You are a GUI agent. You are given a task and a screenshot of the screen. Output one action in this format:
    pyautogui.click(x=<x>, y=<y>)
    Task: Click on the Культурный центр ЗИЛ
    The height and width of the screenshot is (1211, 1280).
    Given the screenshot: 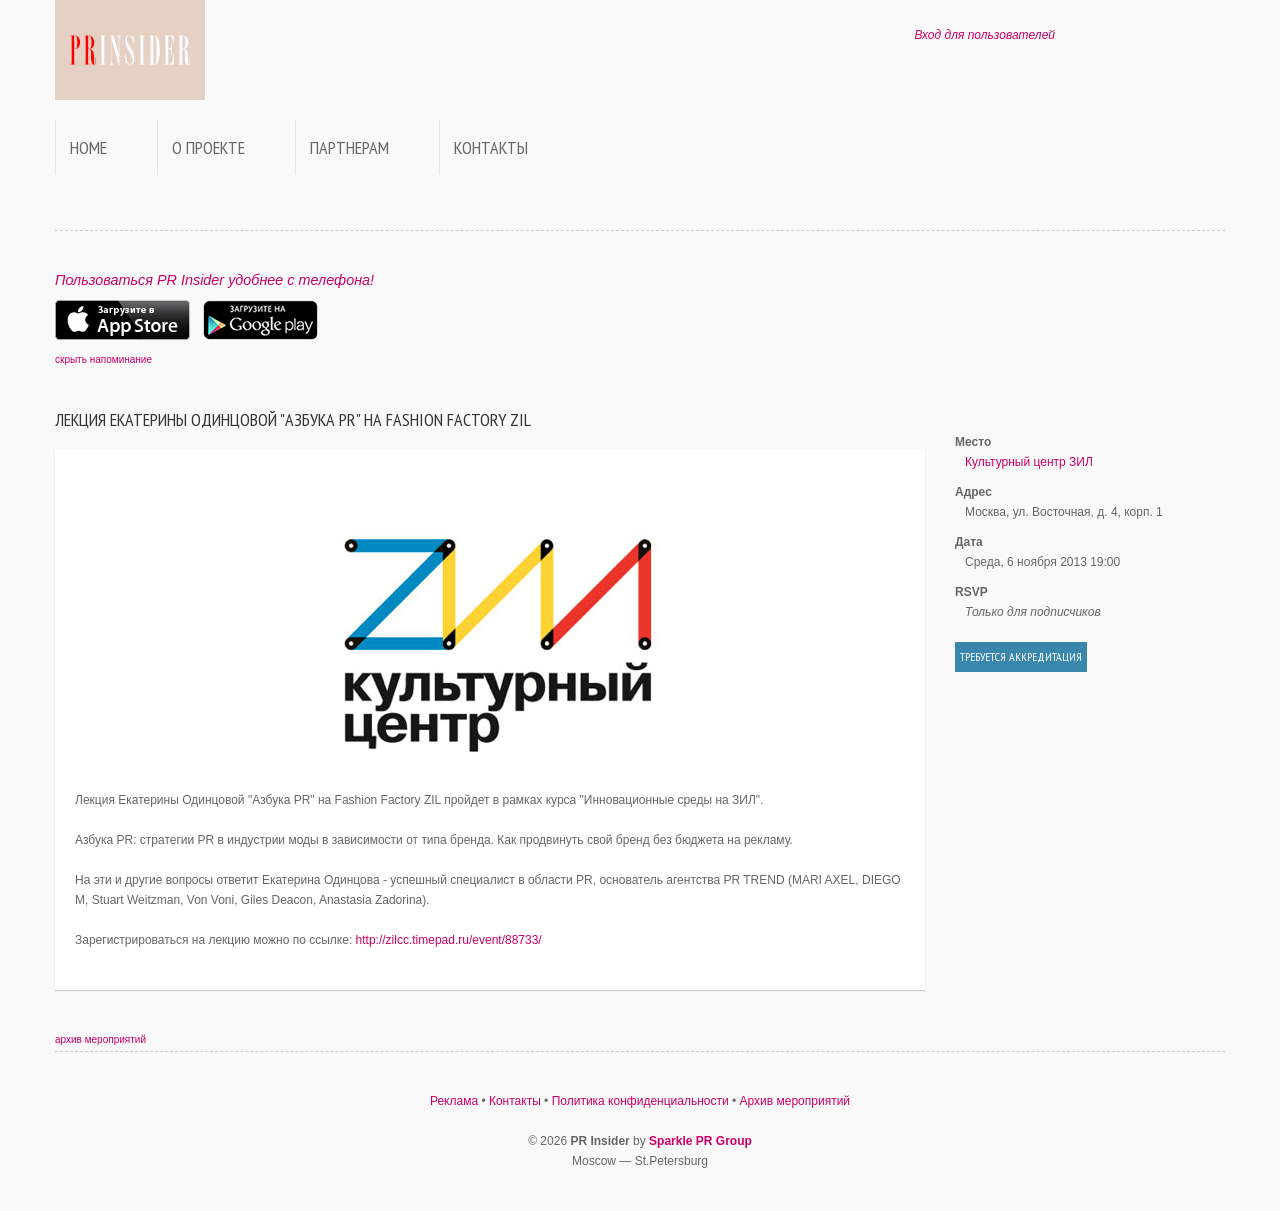 What is the action you would take?
    pyautogui.click(x=1029, y=462)
    